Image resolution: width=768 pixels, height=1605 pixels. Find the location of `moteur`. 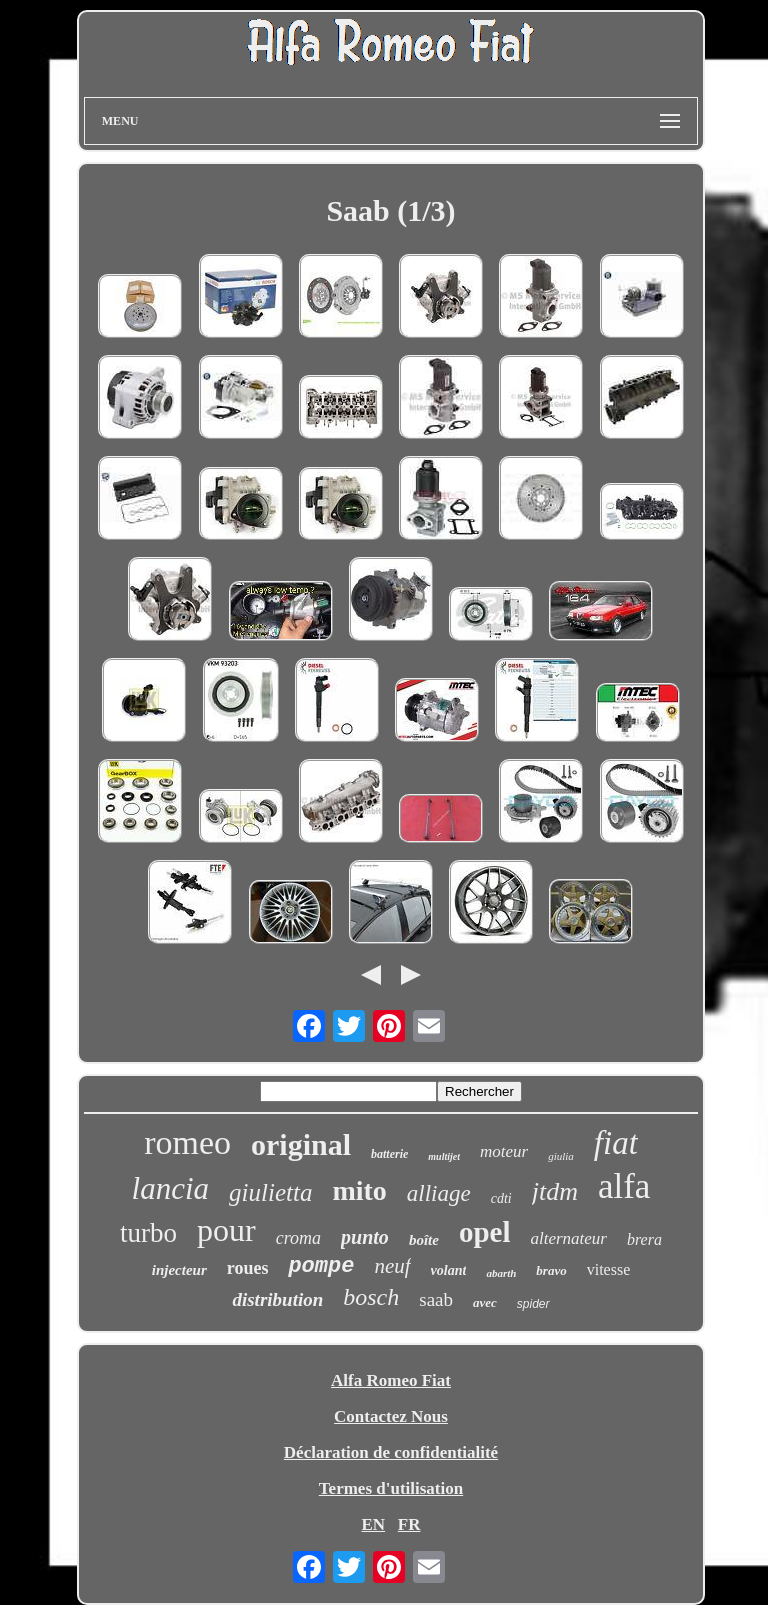

moteur is located at coordinates (504, 1151).